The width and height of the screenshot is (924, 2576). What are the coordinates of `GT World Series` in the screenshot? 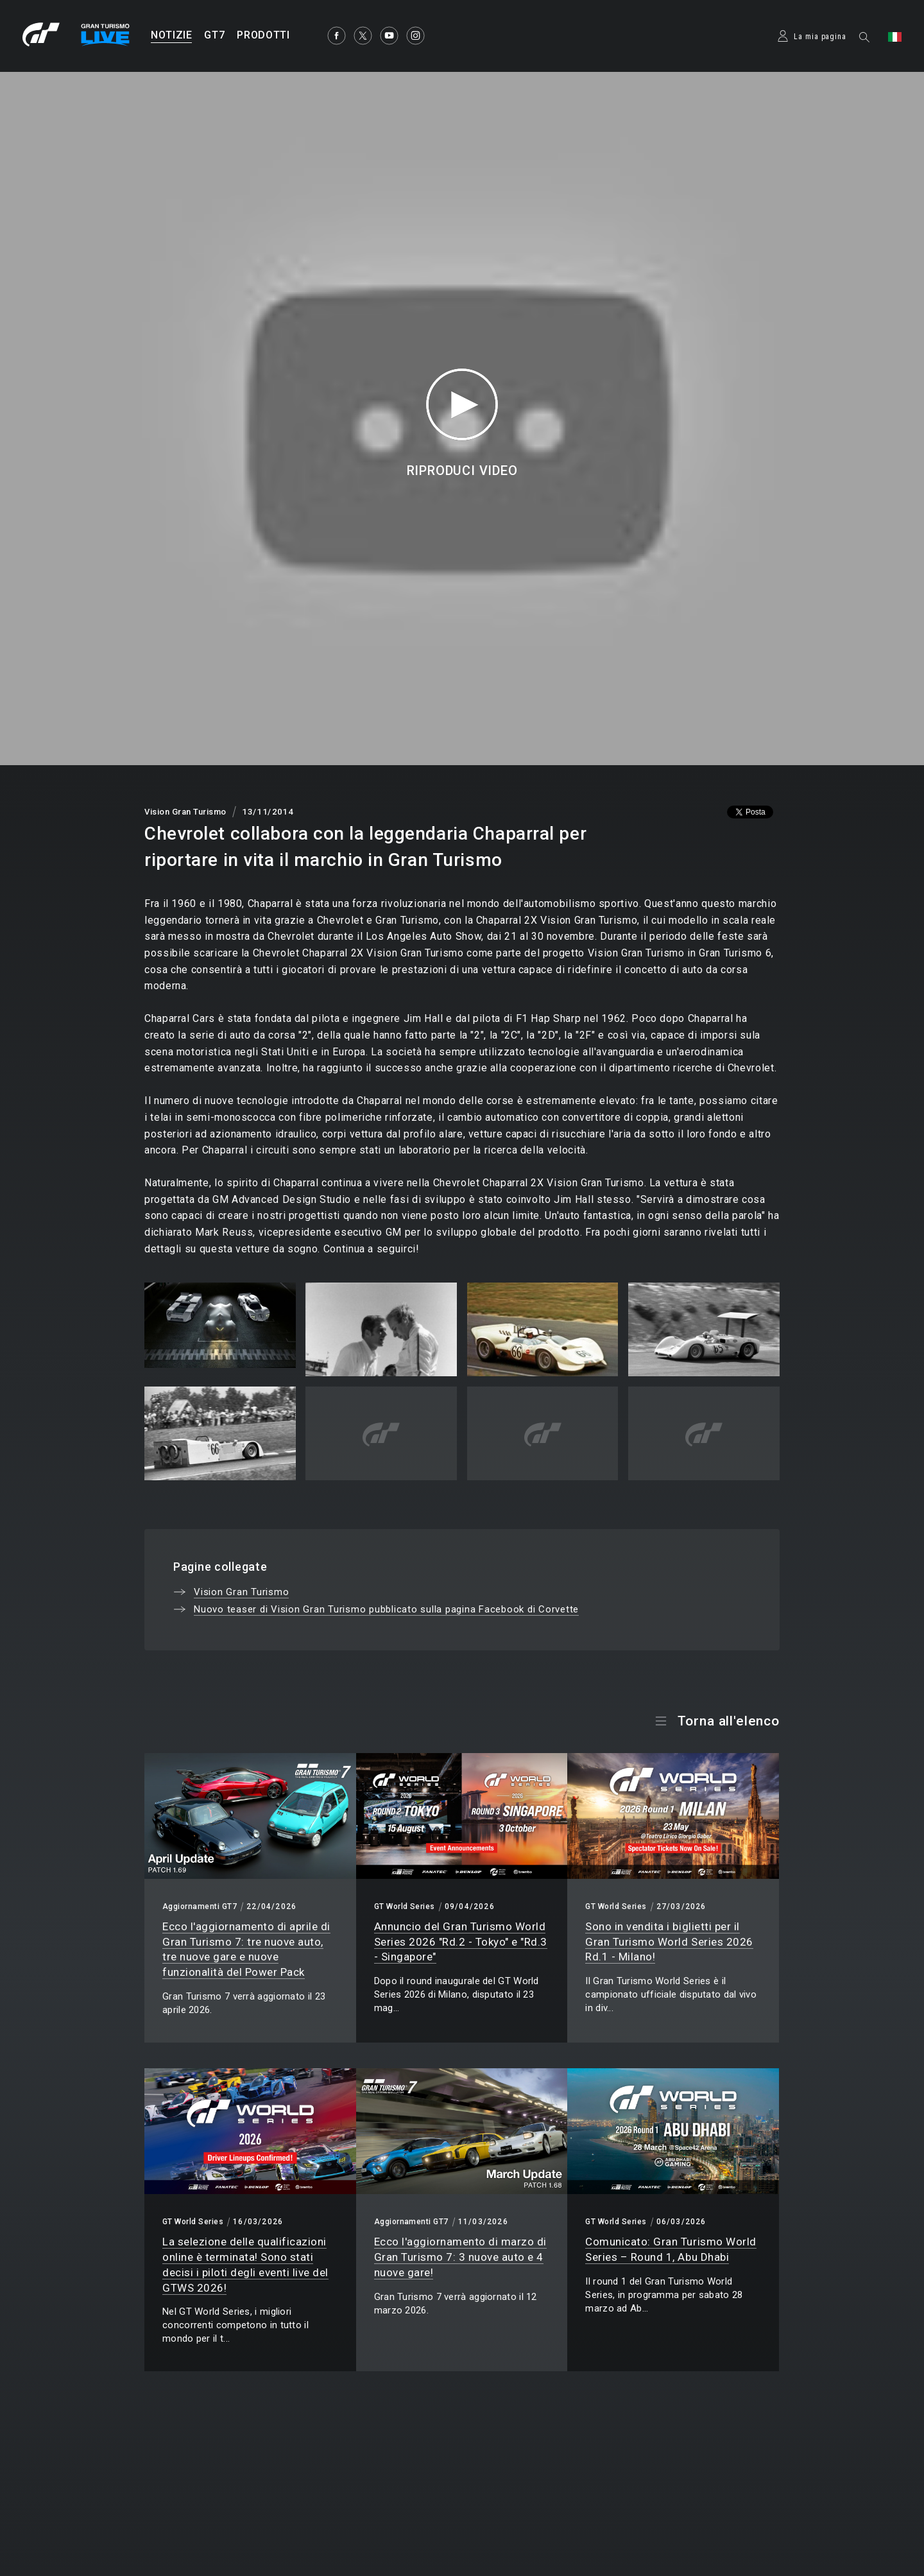 It's located at (404, 1906).